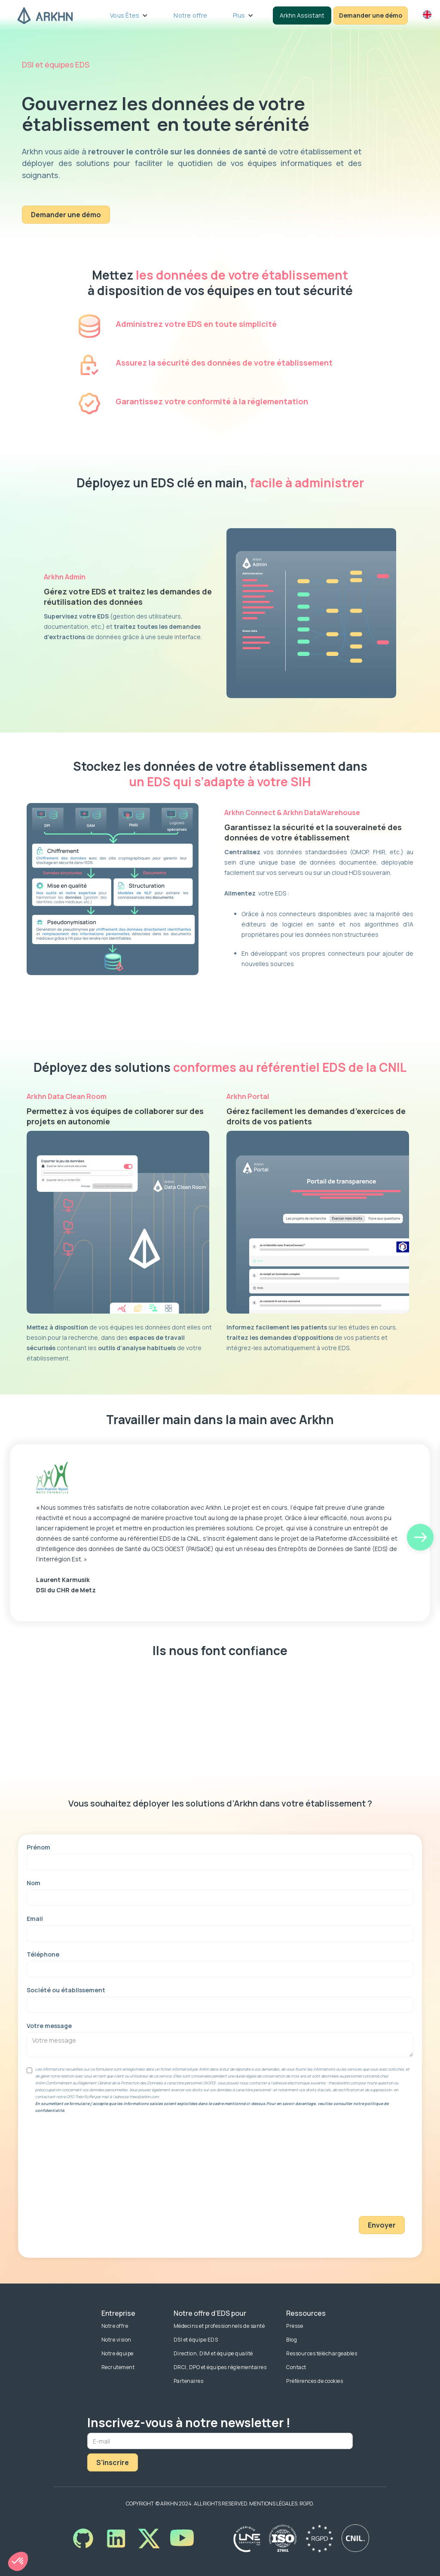 Image resolution: width=440 pixels, height=2576 pixels. I want to click on Votre message, so click(49, 2026).